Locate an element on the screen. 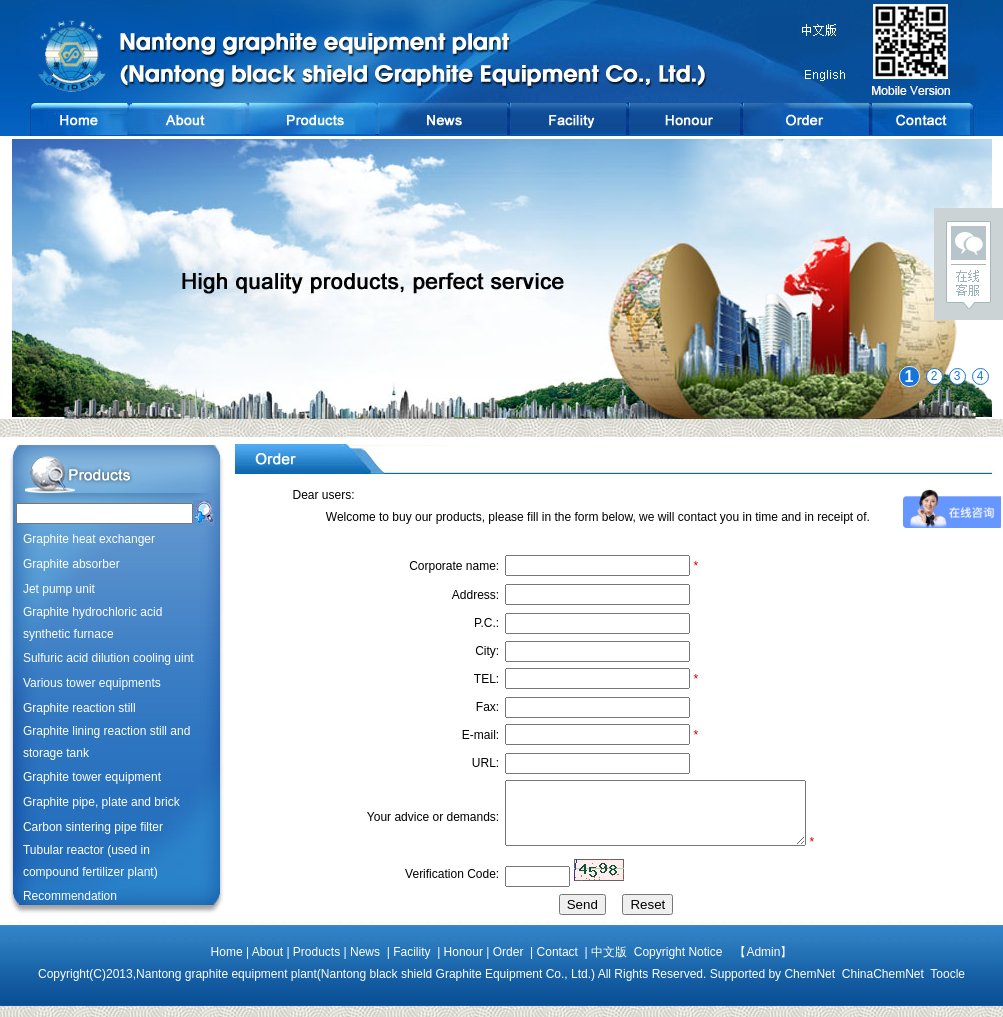 The image size is (1003, 1017). Home is located at coordinates (227, 963).